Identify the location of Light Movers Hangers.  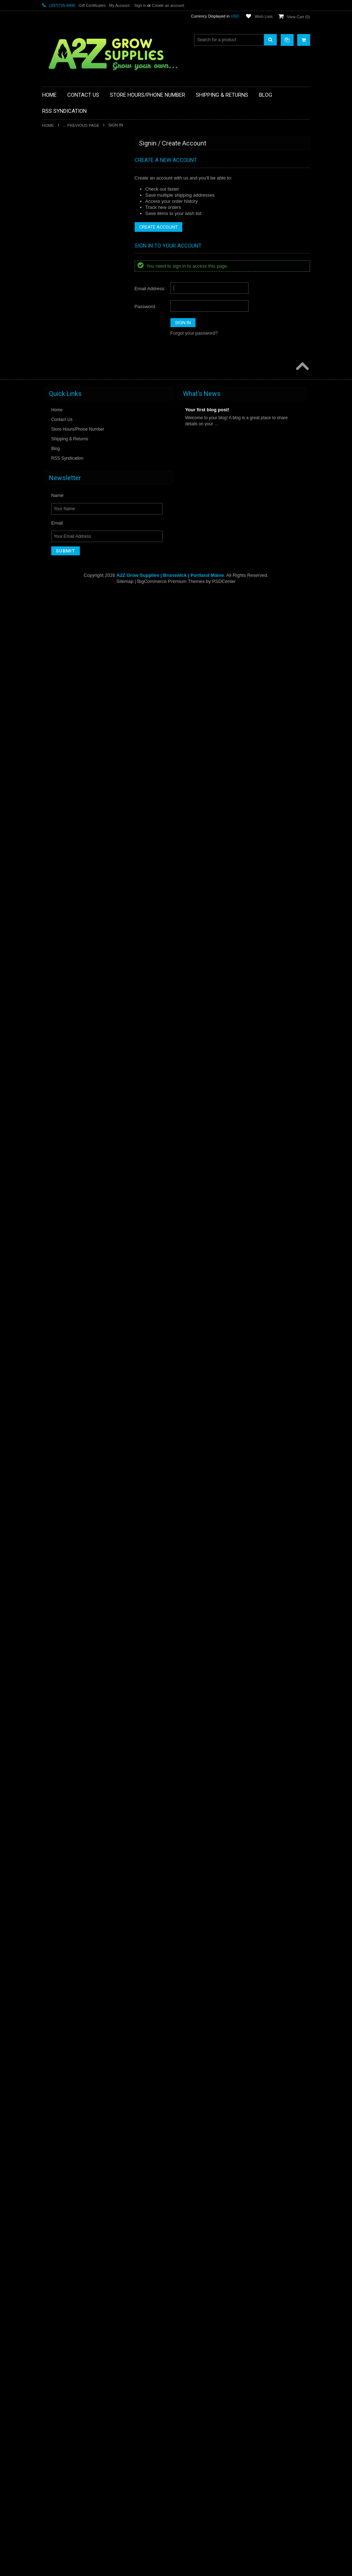
(67, 1252).